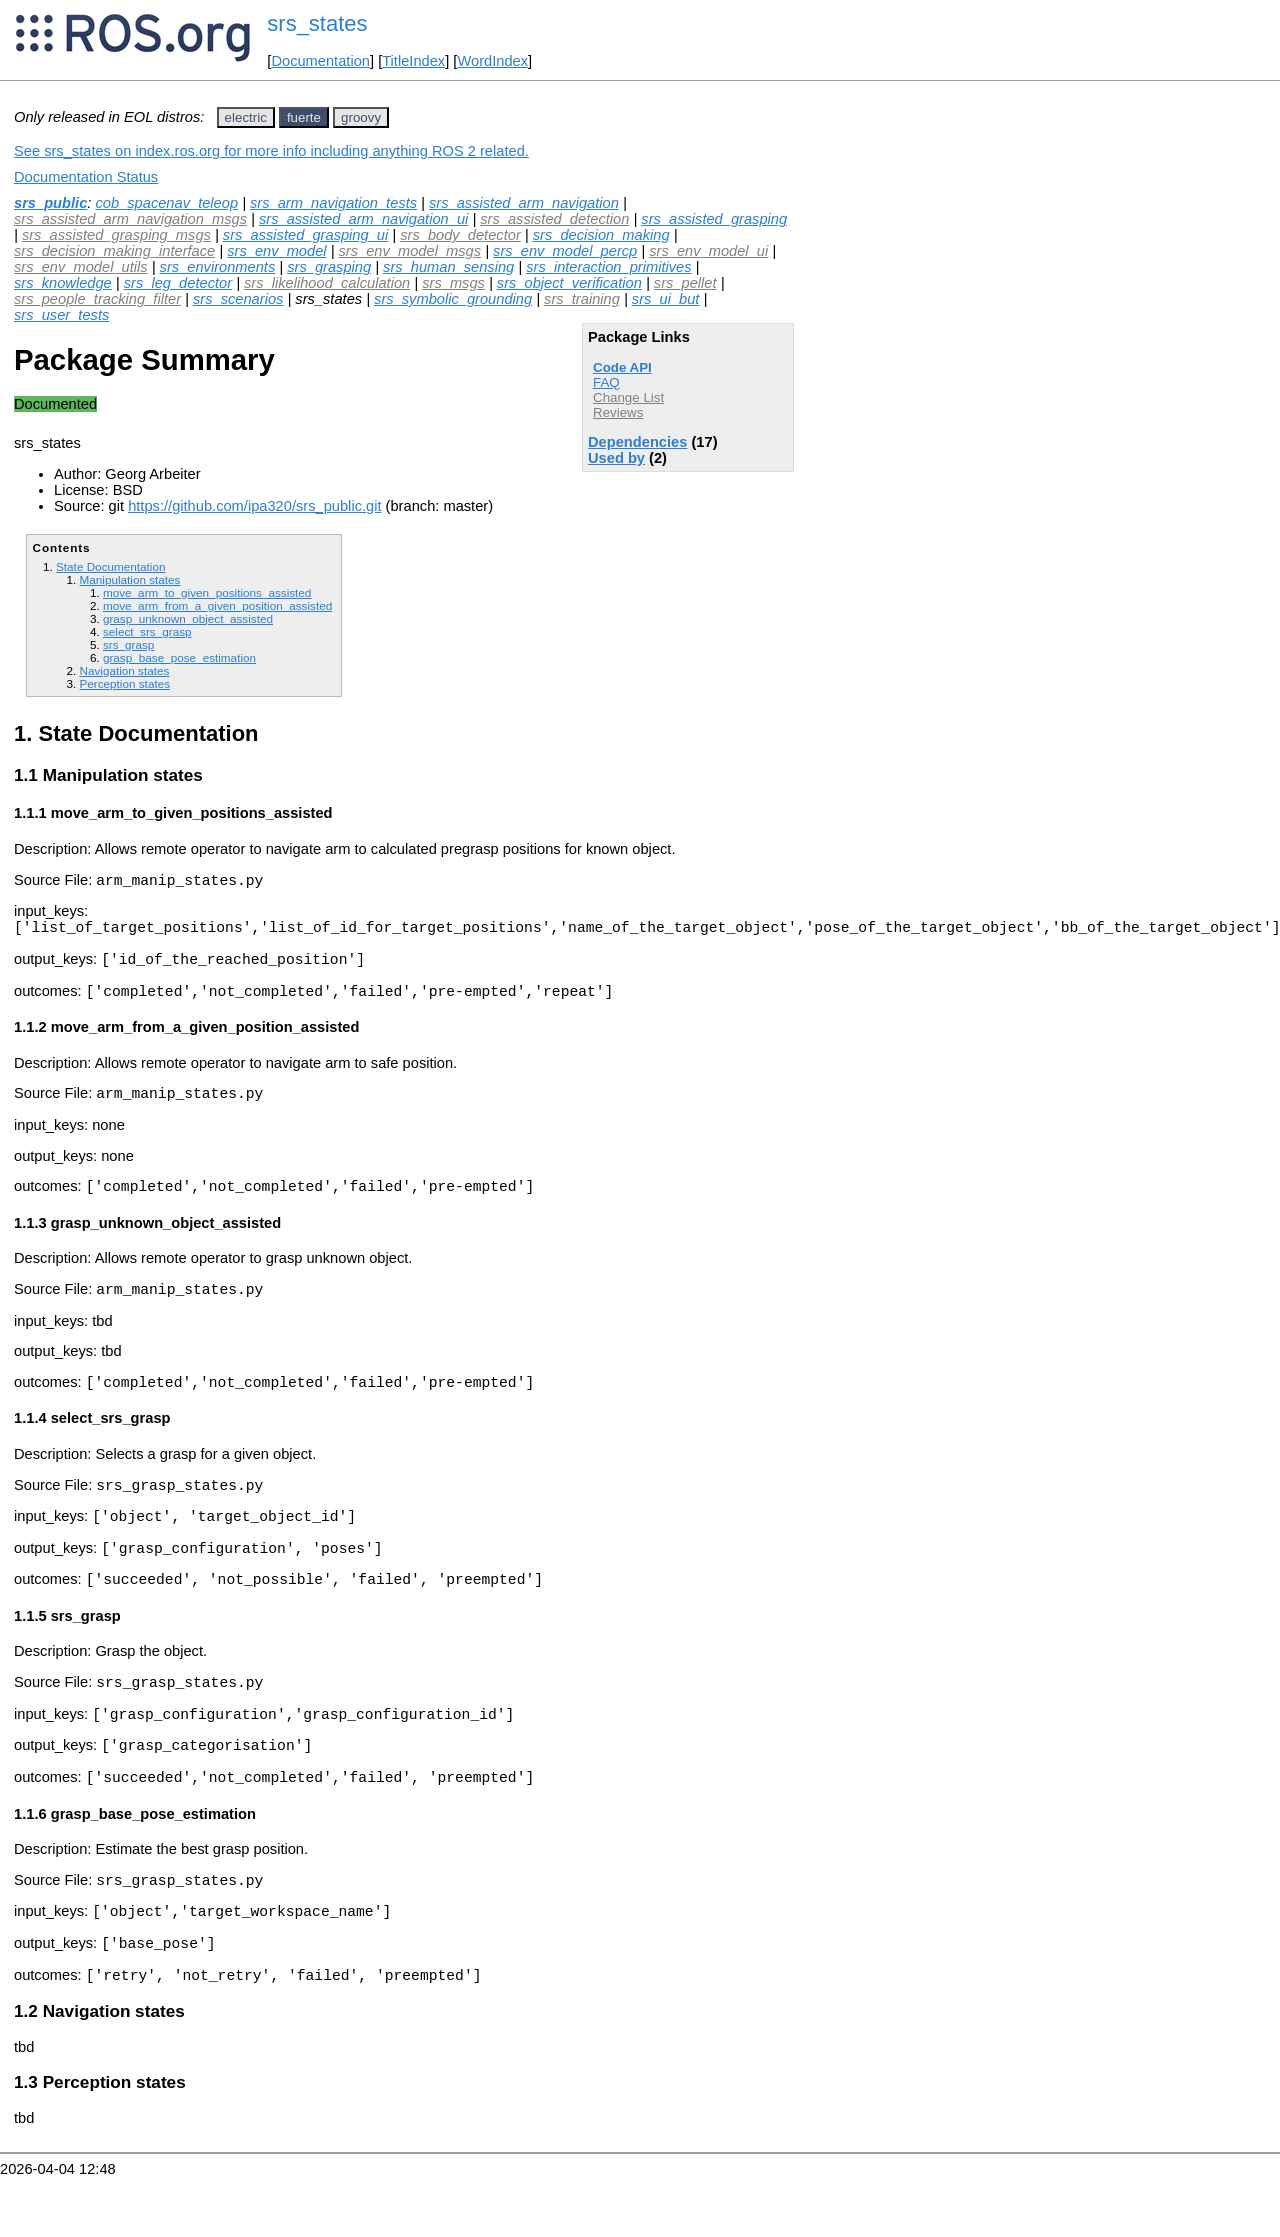  What do you see at coordinates (606, 382) in the screenshot?
I see `FAQ` at bounding box center [606, 382].